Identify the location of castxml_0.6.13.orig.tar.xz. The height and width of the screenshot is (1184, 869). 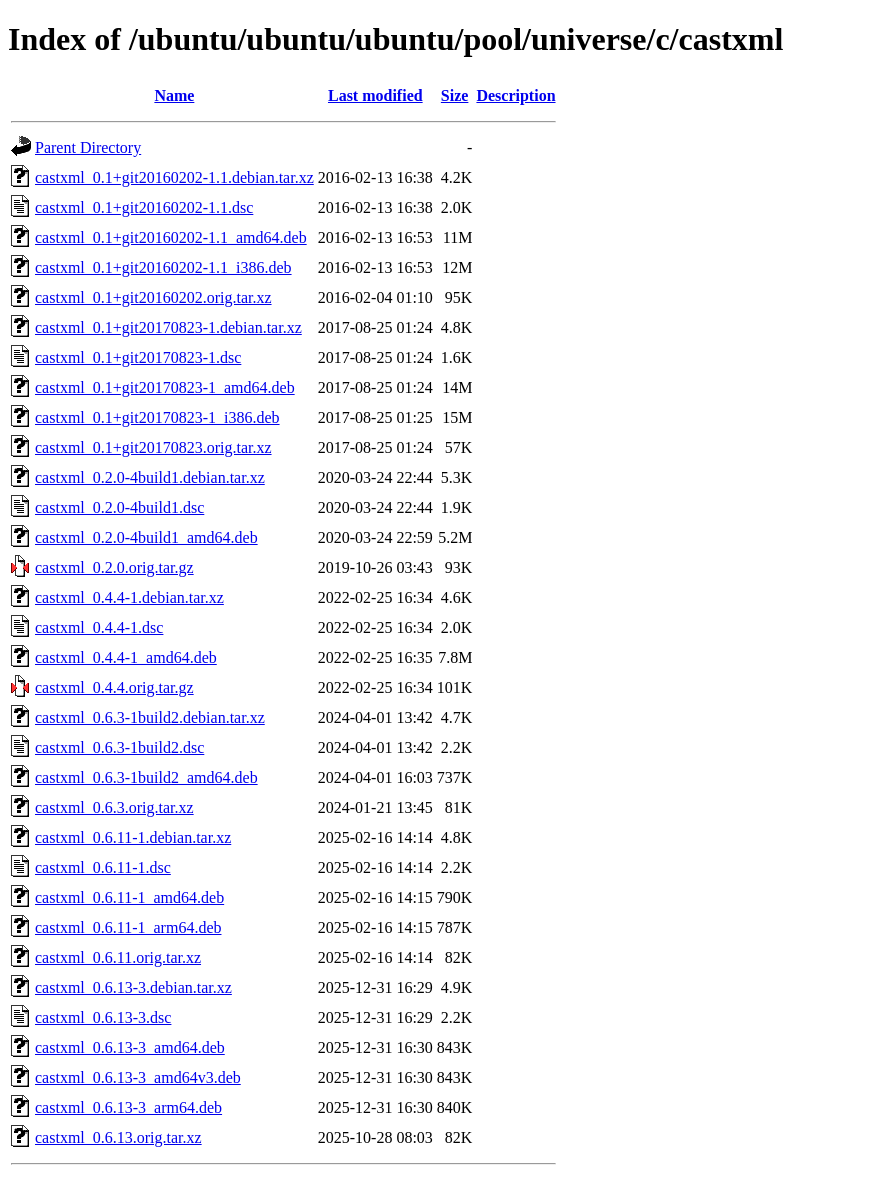
(118, 1137).